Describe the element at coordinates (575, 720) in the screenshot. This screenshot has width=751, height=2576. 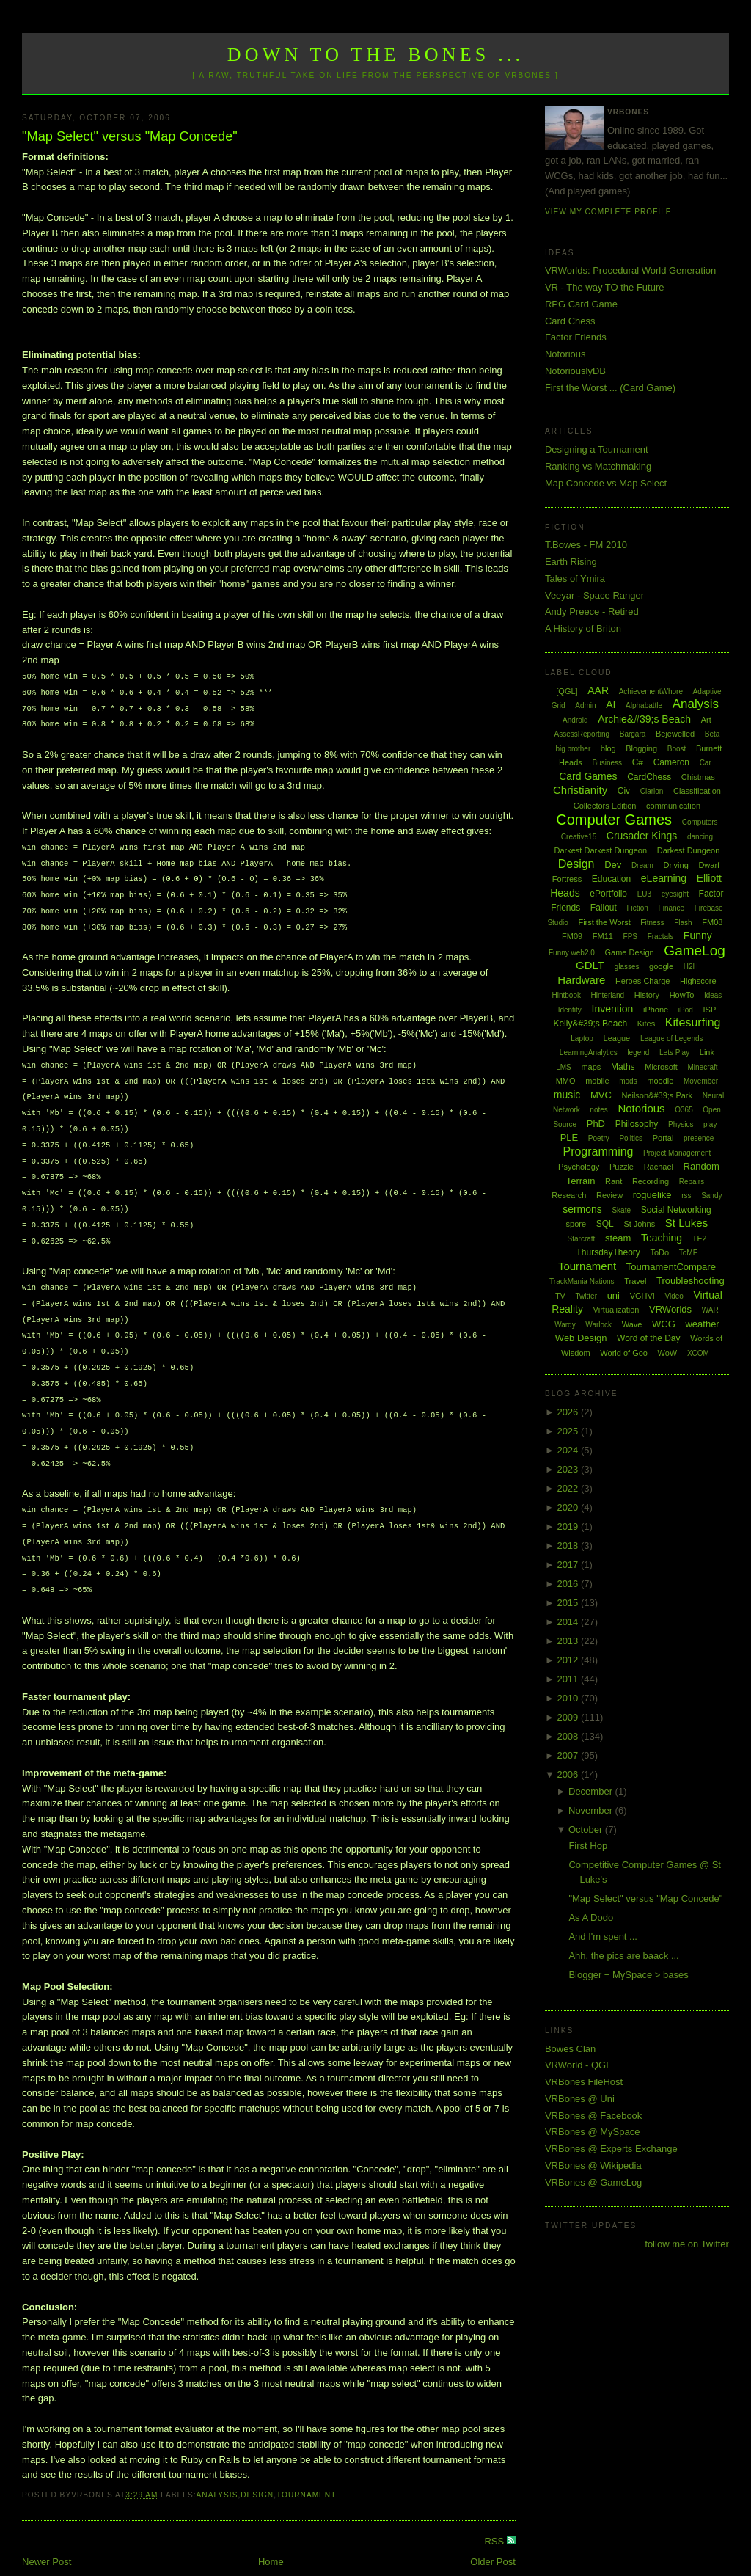
I see `Android` at that location.